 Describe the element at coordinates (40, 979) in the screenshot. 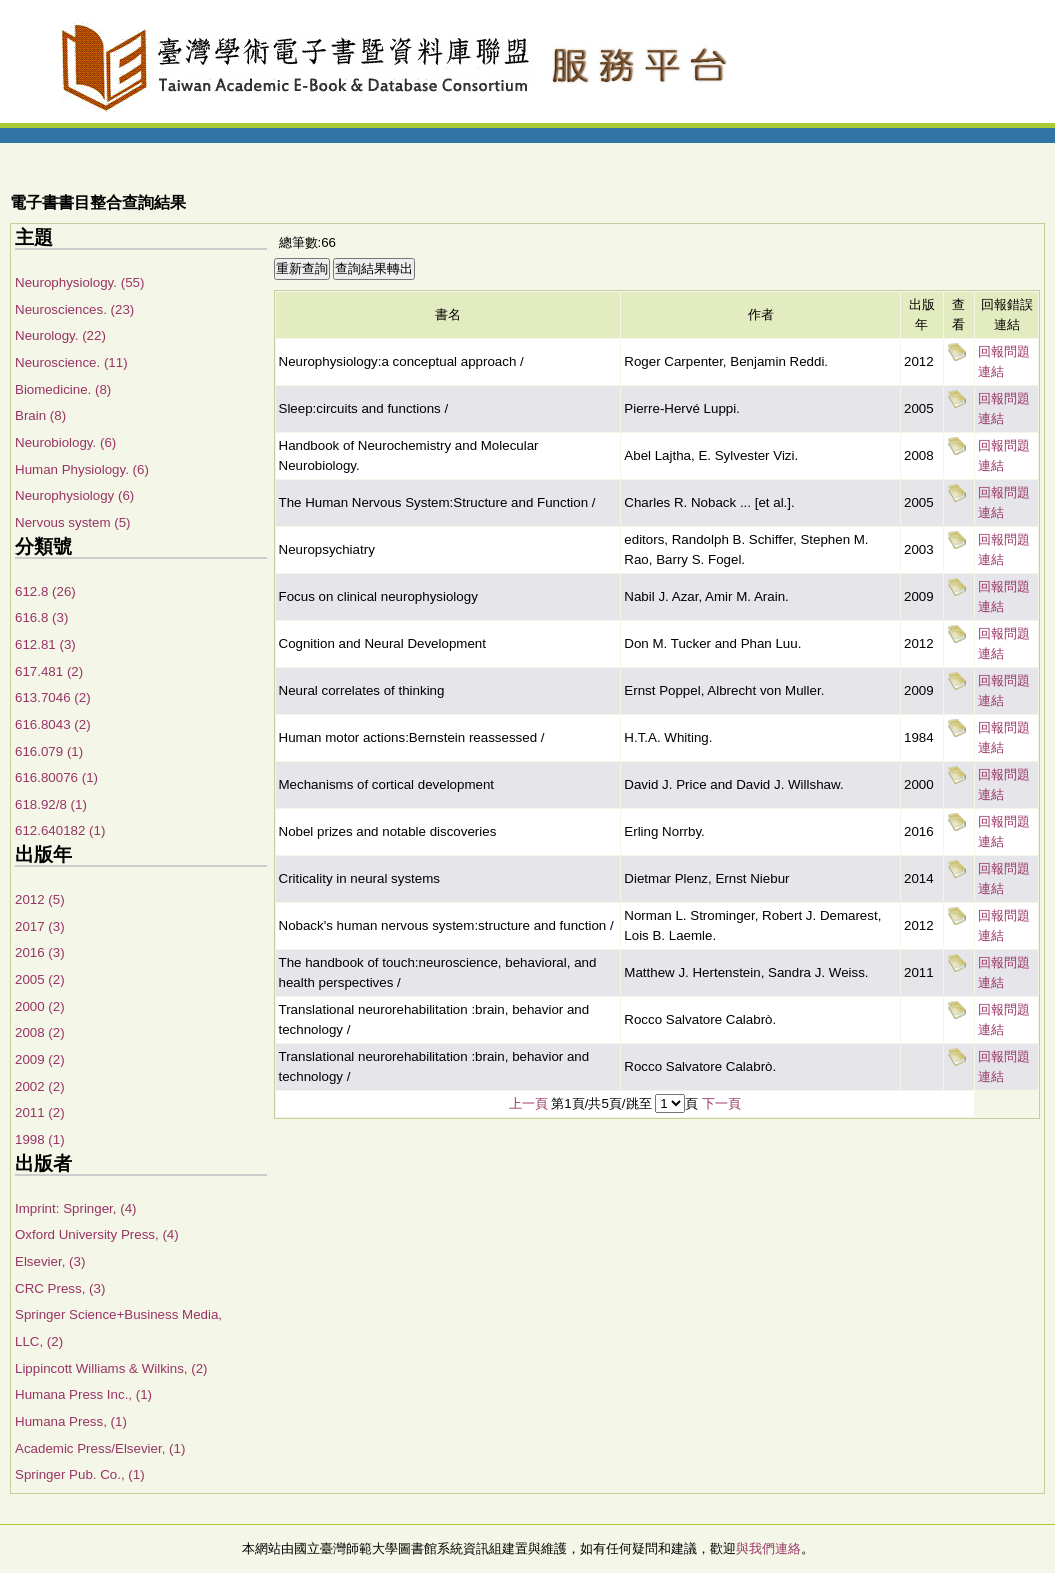

I see `2005 (2)` at that location.